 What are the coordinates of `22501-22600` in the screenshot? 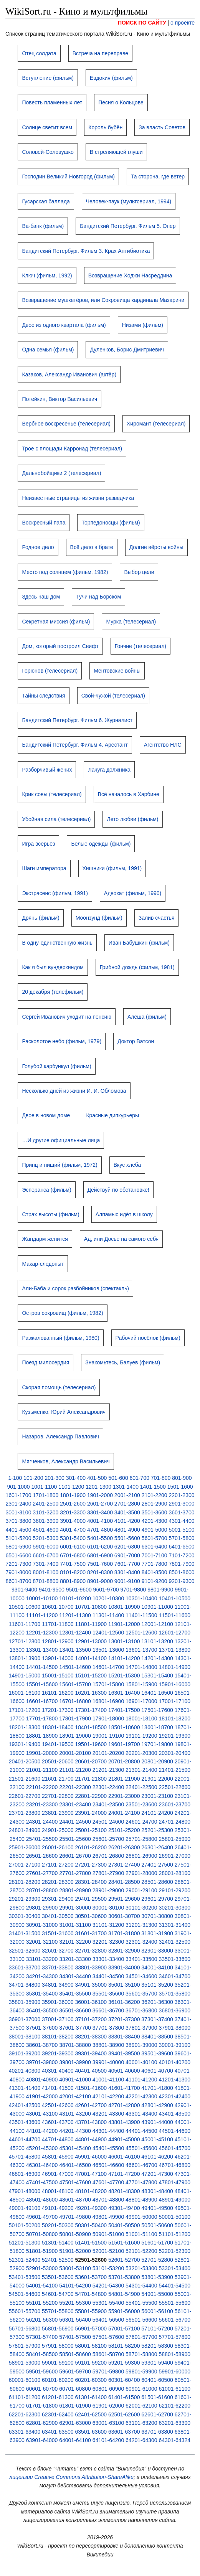 It's located at (174, 1787).